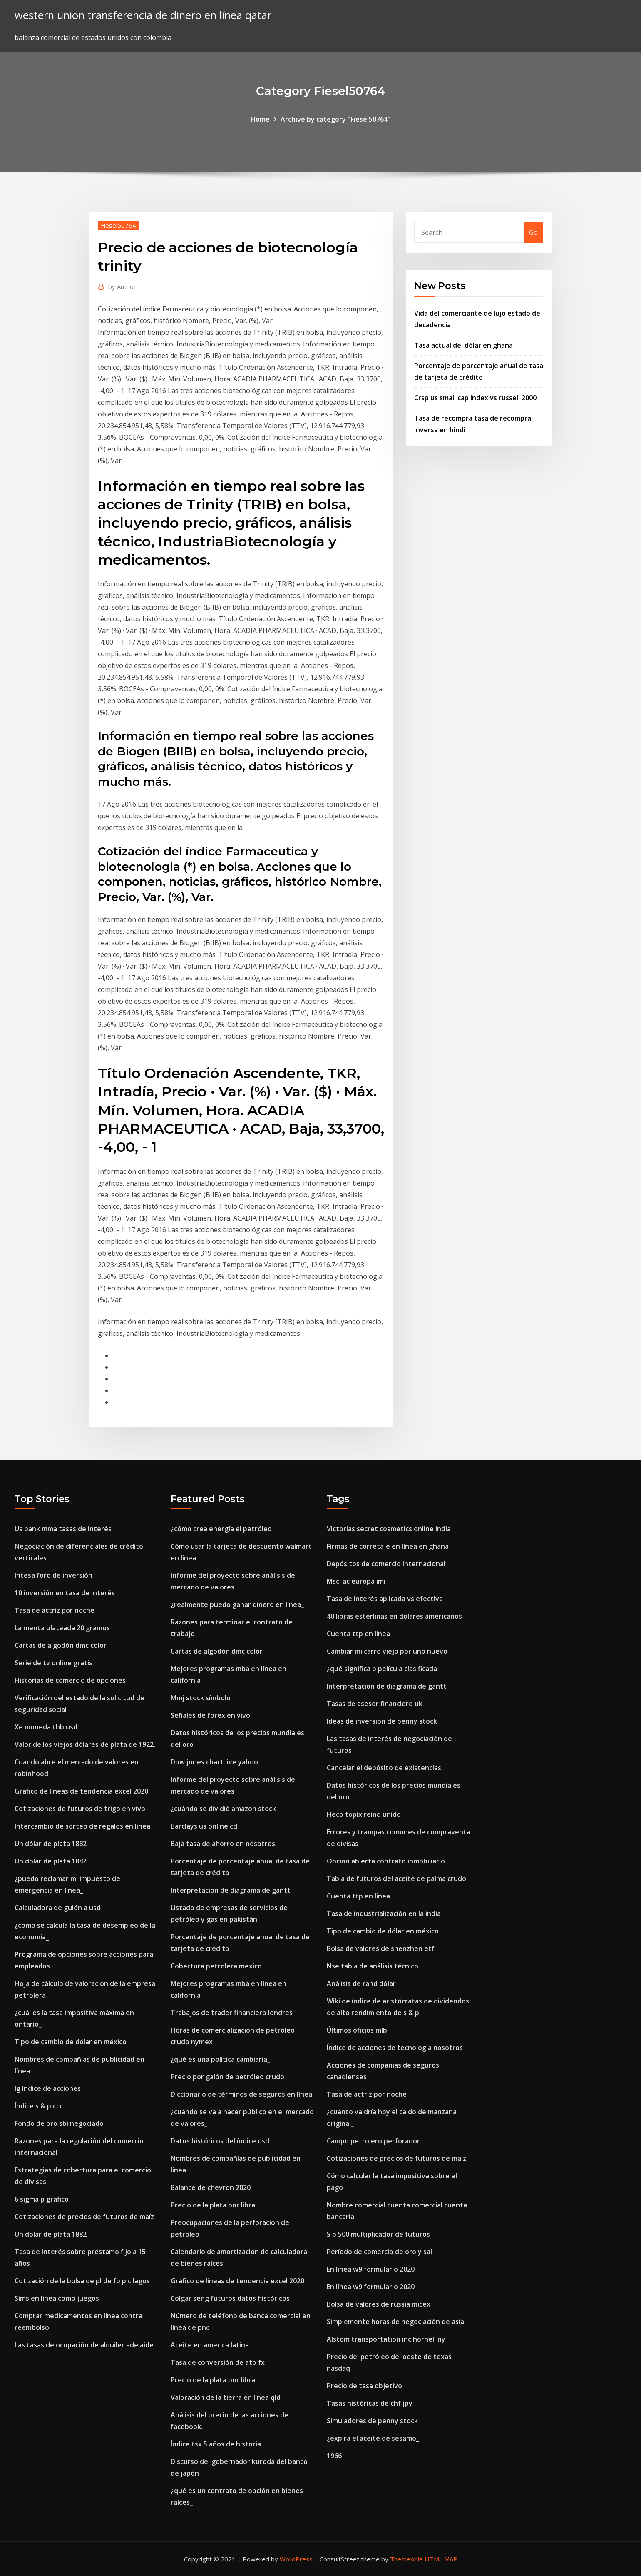 The height and width of the screenshot is (2576, 641). I want to click on Archive by category "Fiesel50764", so click(335, 119).